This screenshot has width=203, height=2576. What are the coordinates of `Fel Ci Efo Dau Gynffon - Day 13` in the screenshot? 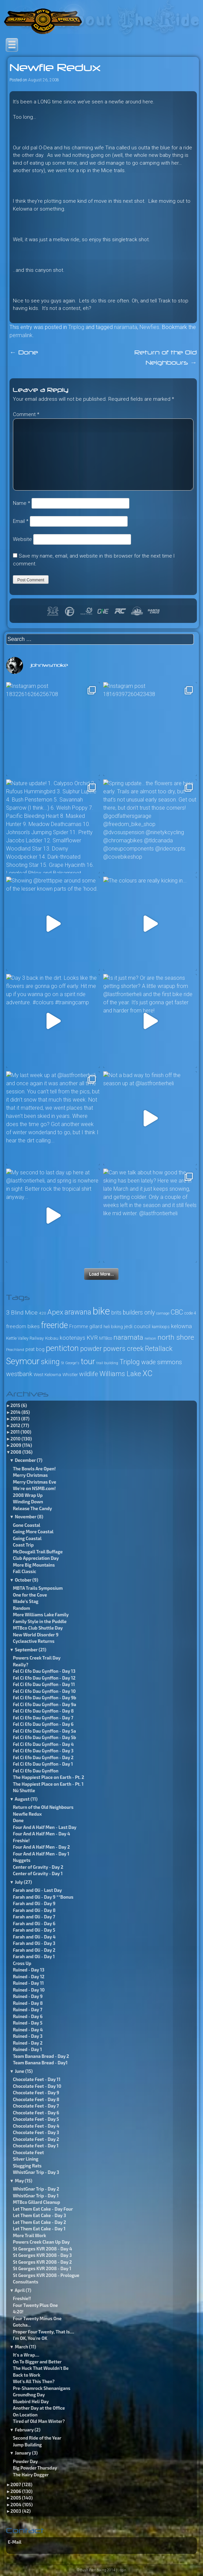 It's located at (44, 1671).